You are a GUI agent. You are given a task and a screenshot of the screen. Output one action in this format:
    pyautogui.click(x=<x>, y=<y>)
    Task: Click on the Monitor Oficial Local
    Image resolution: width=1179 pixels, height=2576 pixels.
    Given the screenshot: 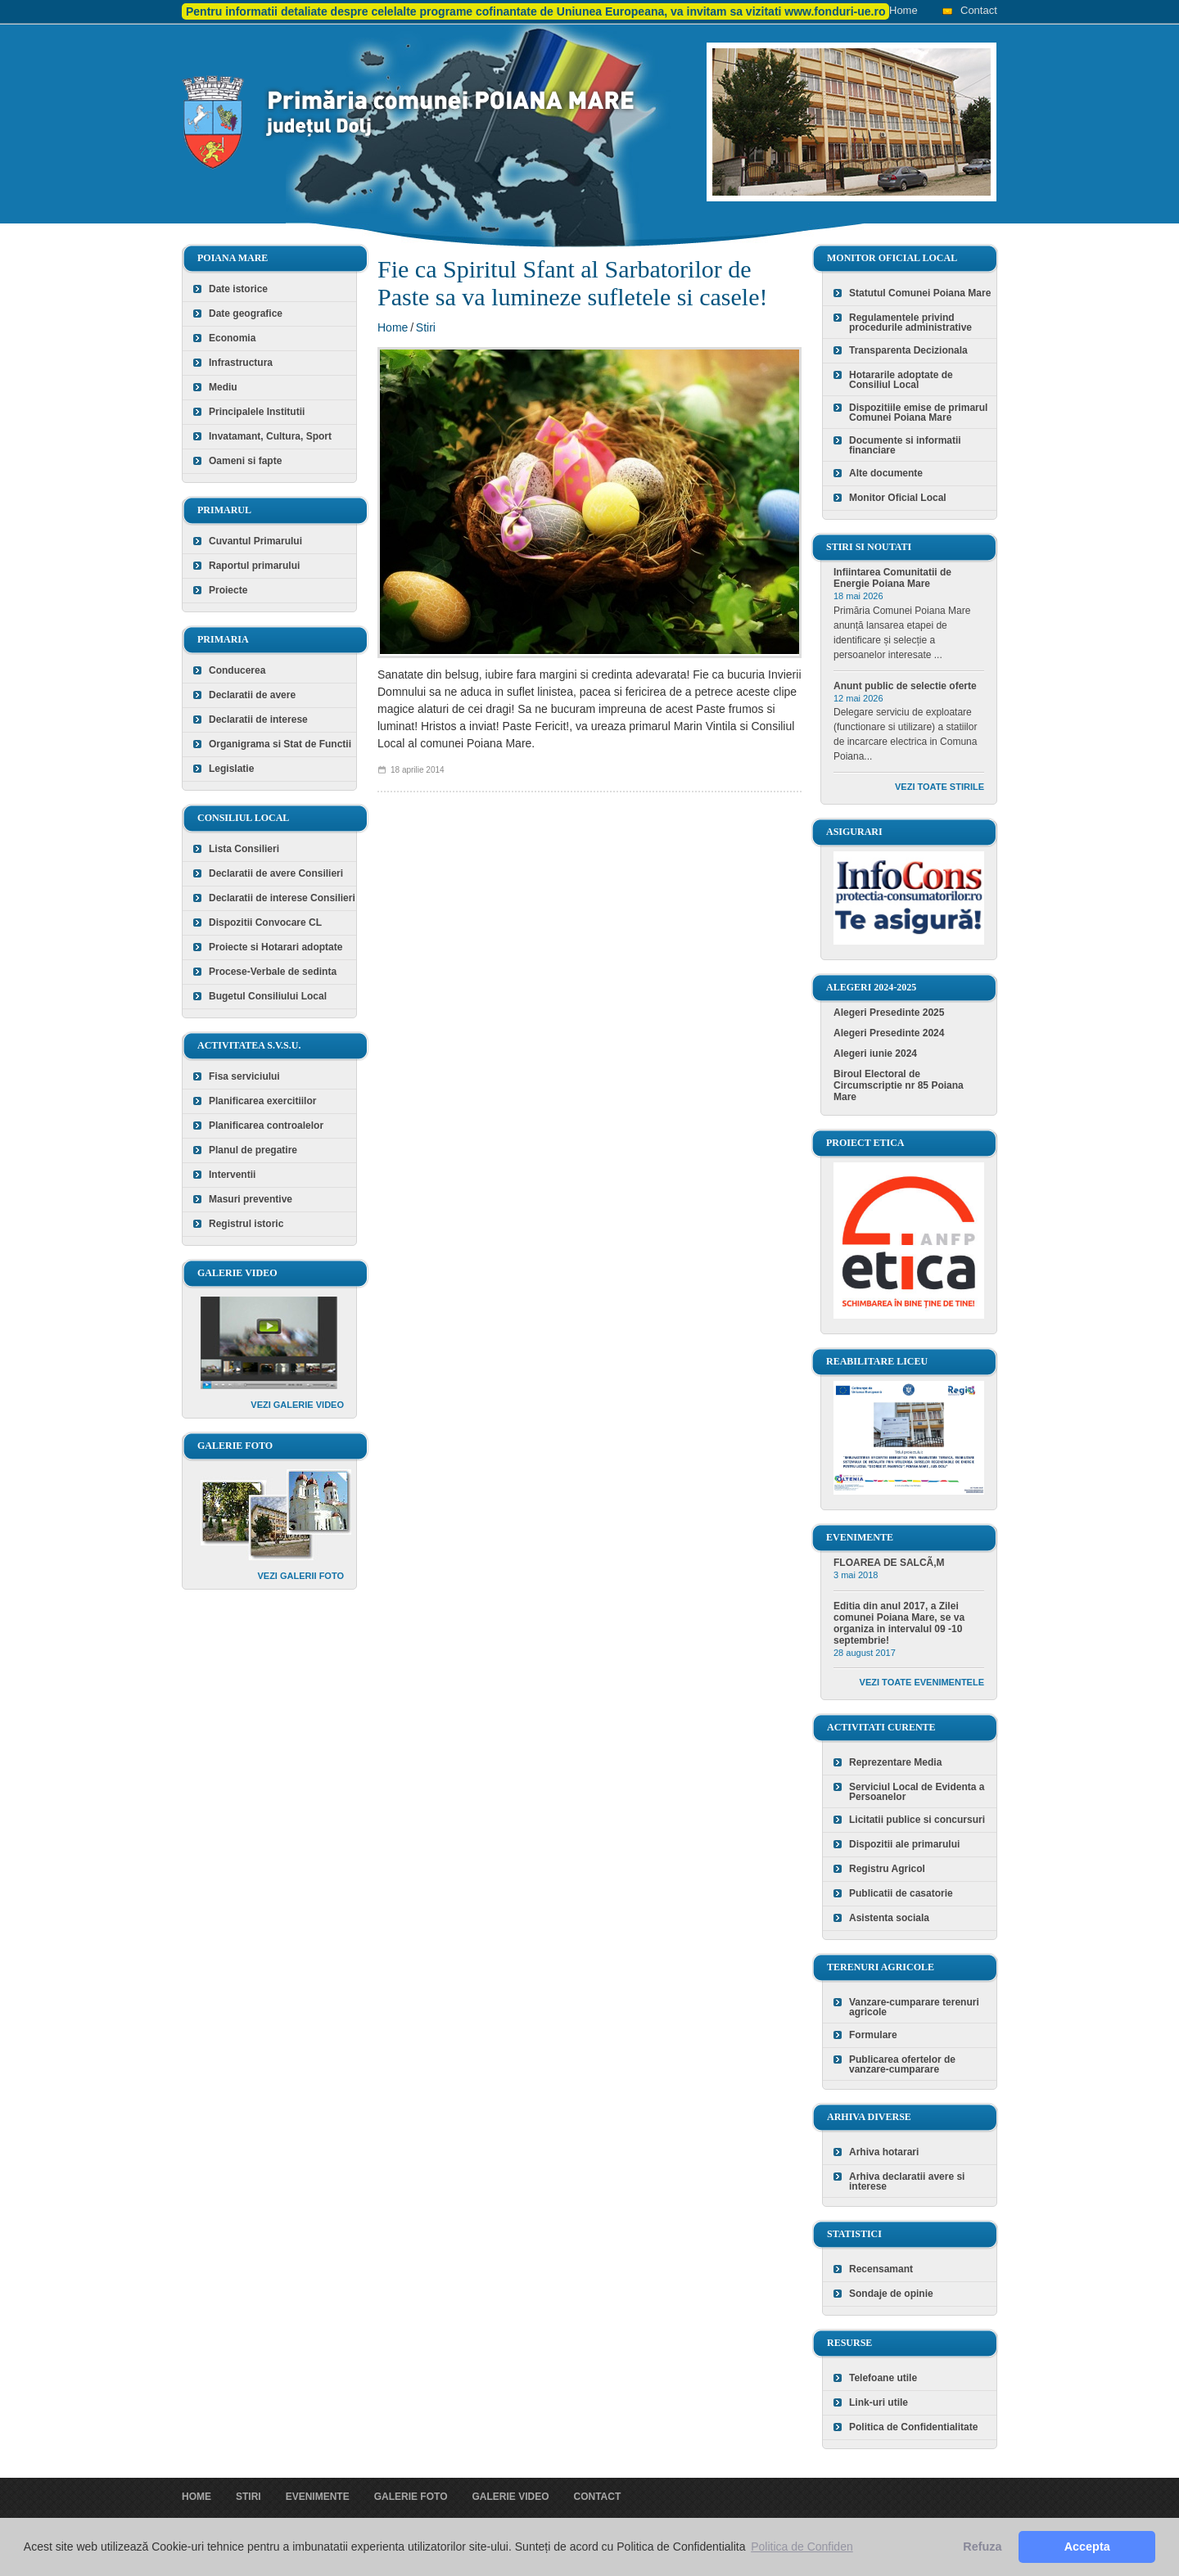 What is the action you would take?
    pyautogui.click(x=897, y=497)
    